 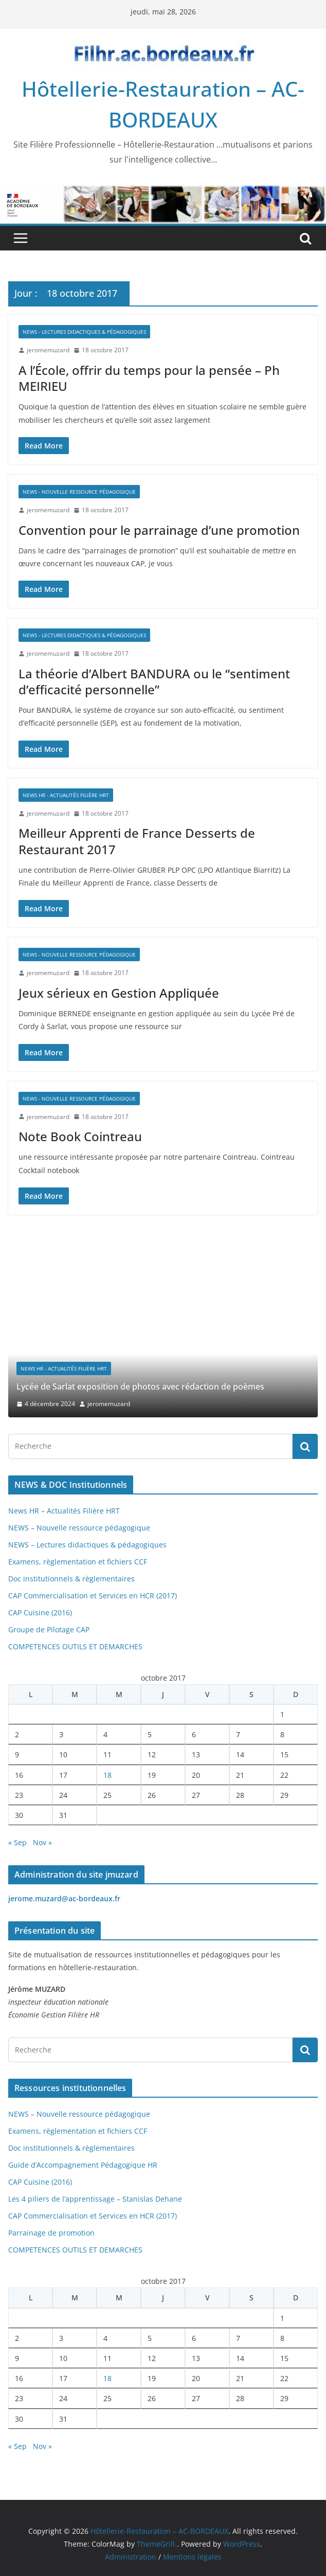 I want to click on CAP Commercialisation et Services en HCR (2017), so click(x=92, y=1595).